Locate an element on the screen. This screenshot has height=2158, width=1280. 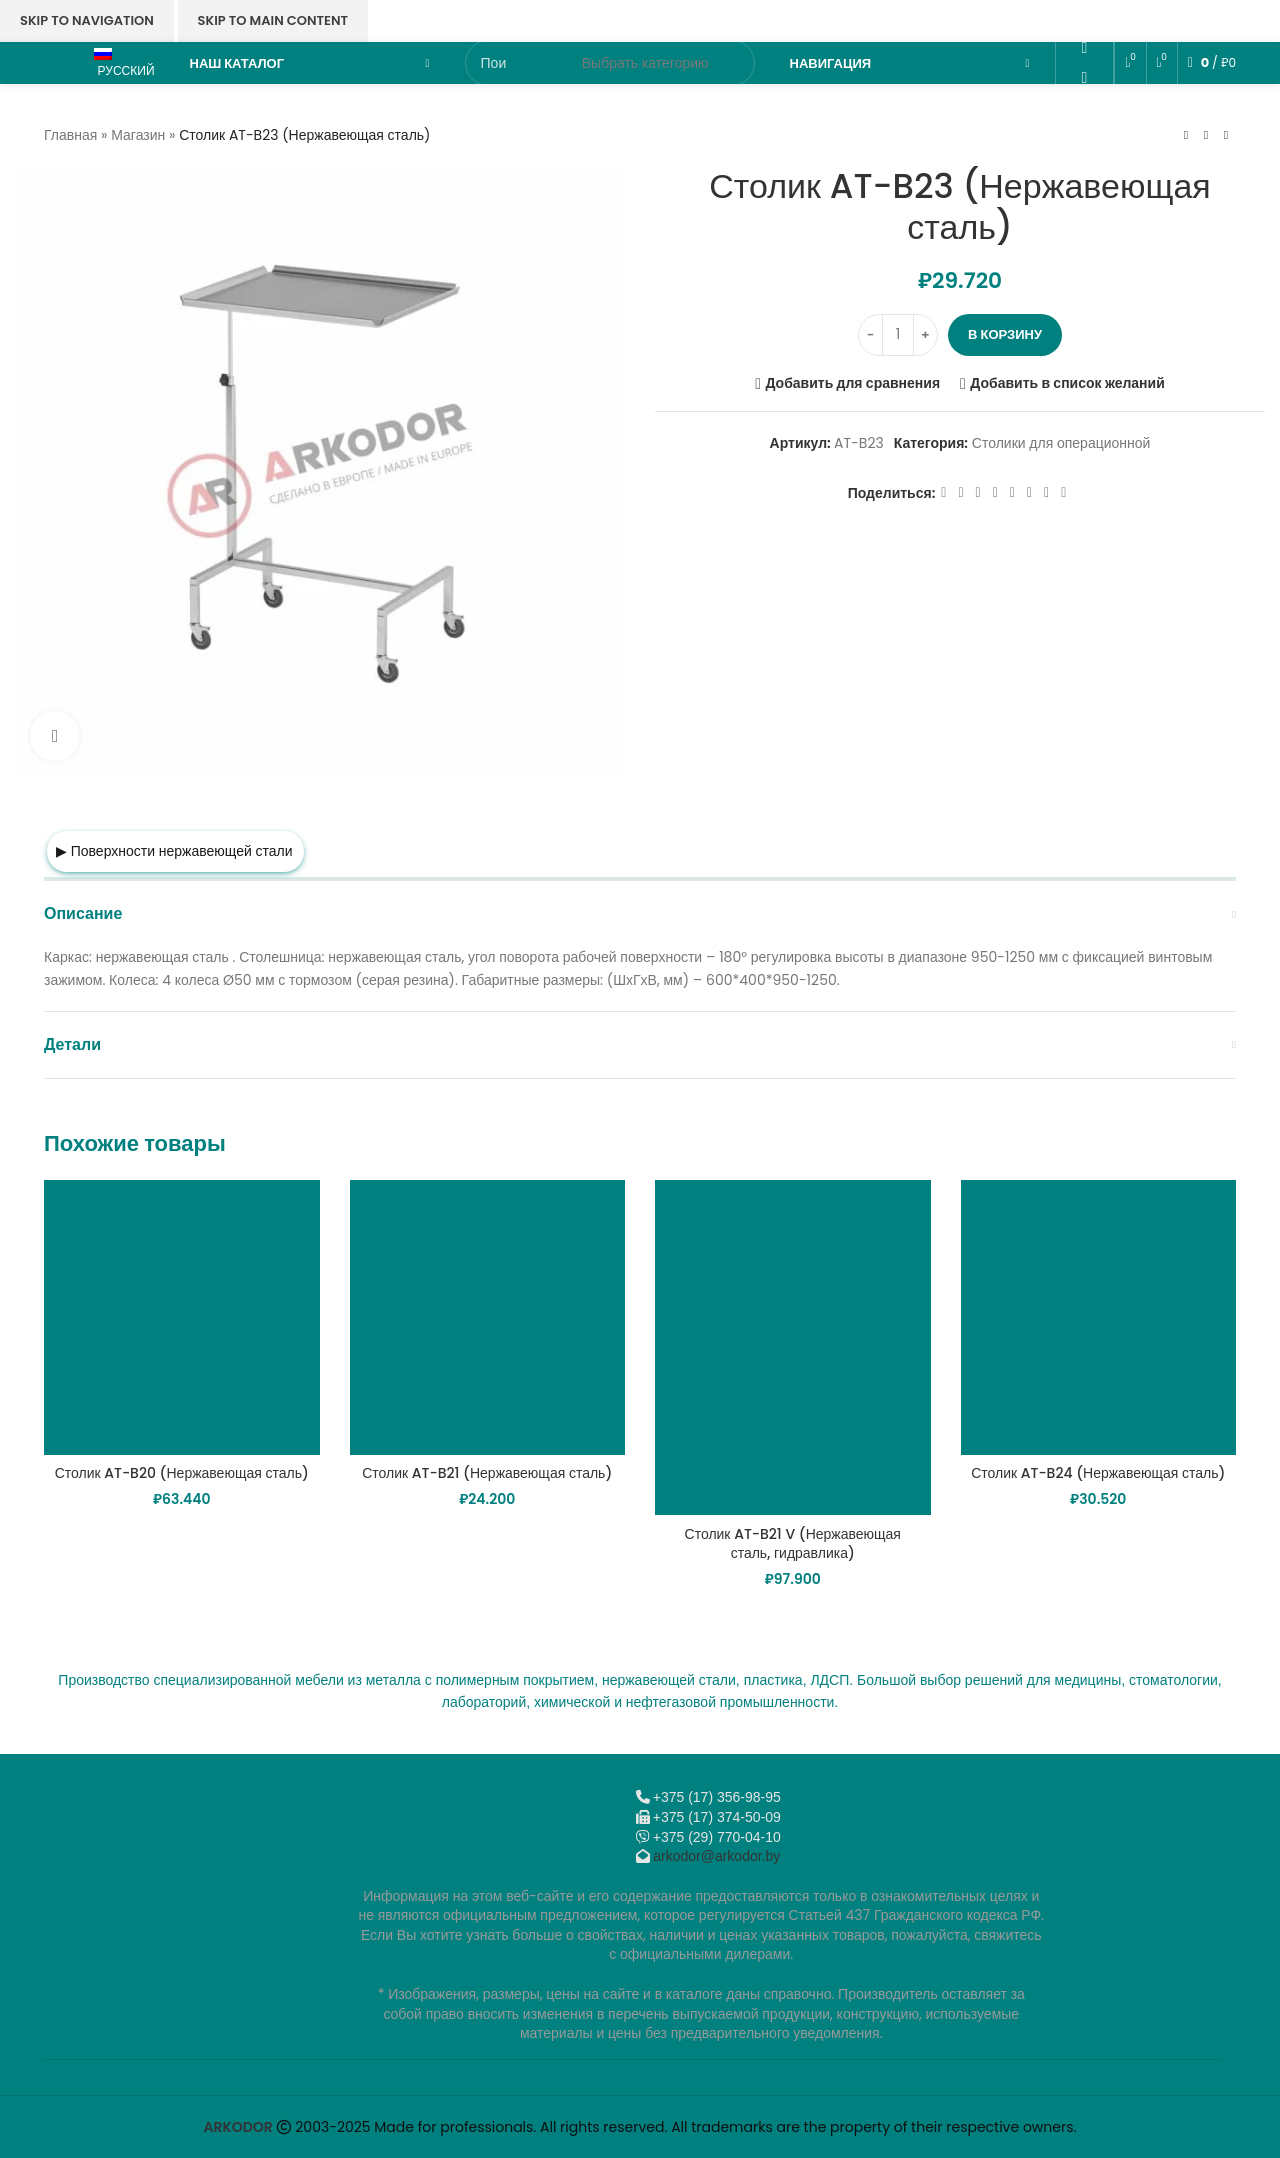
Skip to main content is located at coordinates (273, 20).